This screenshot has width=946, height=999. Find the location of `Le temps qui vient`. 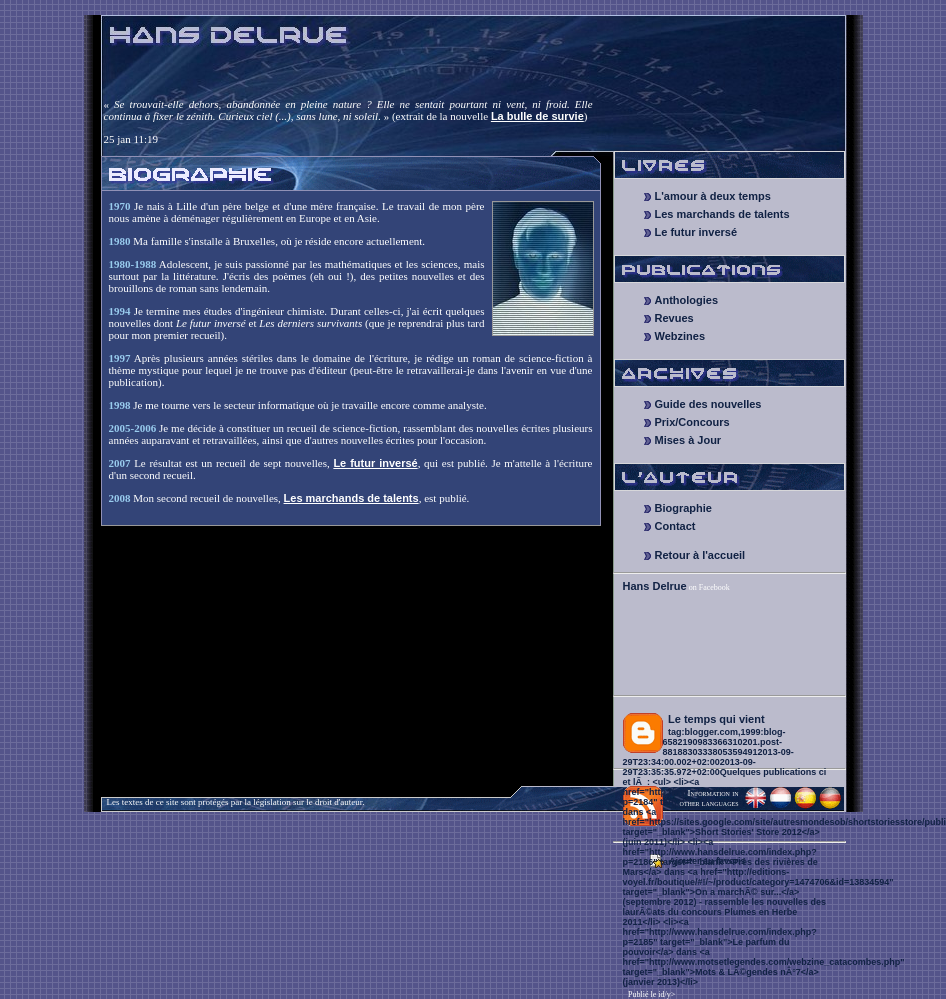

Le temps qui vient is located at coordinates (716, 719).